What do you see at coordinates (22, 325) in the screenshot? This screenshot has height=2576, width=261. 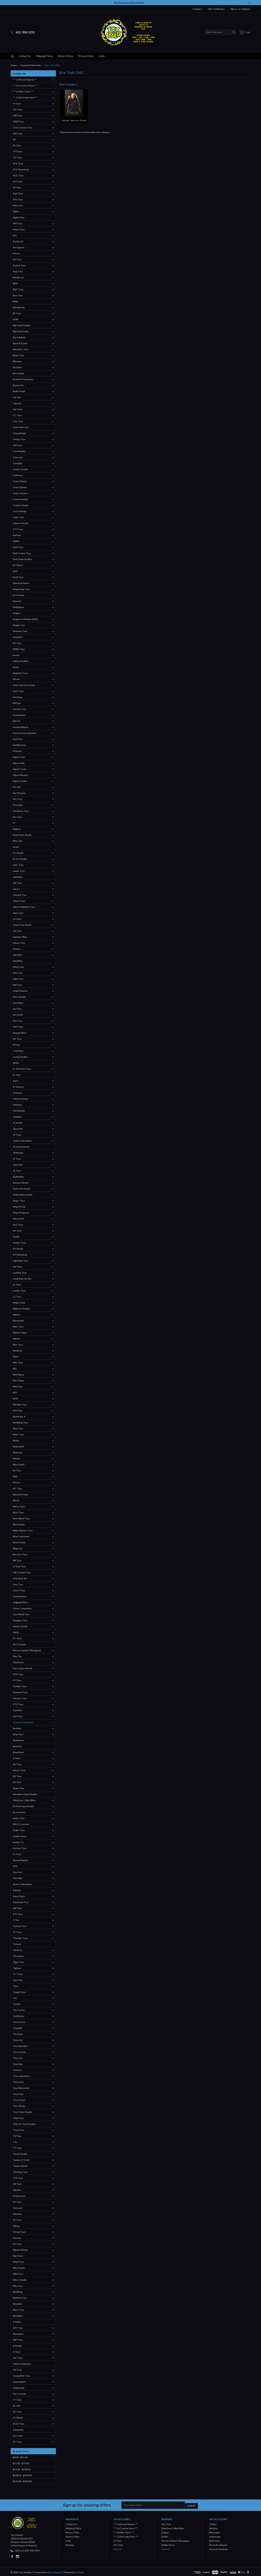 I see `Big Chief Studios` at bounding box center [22, 325].